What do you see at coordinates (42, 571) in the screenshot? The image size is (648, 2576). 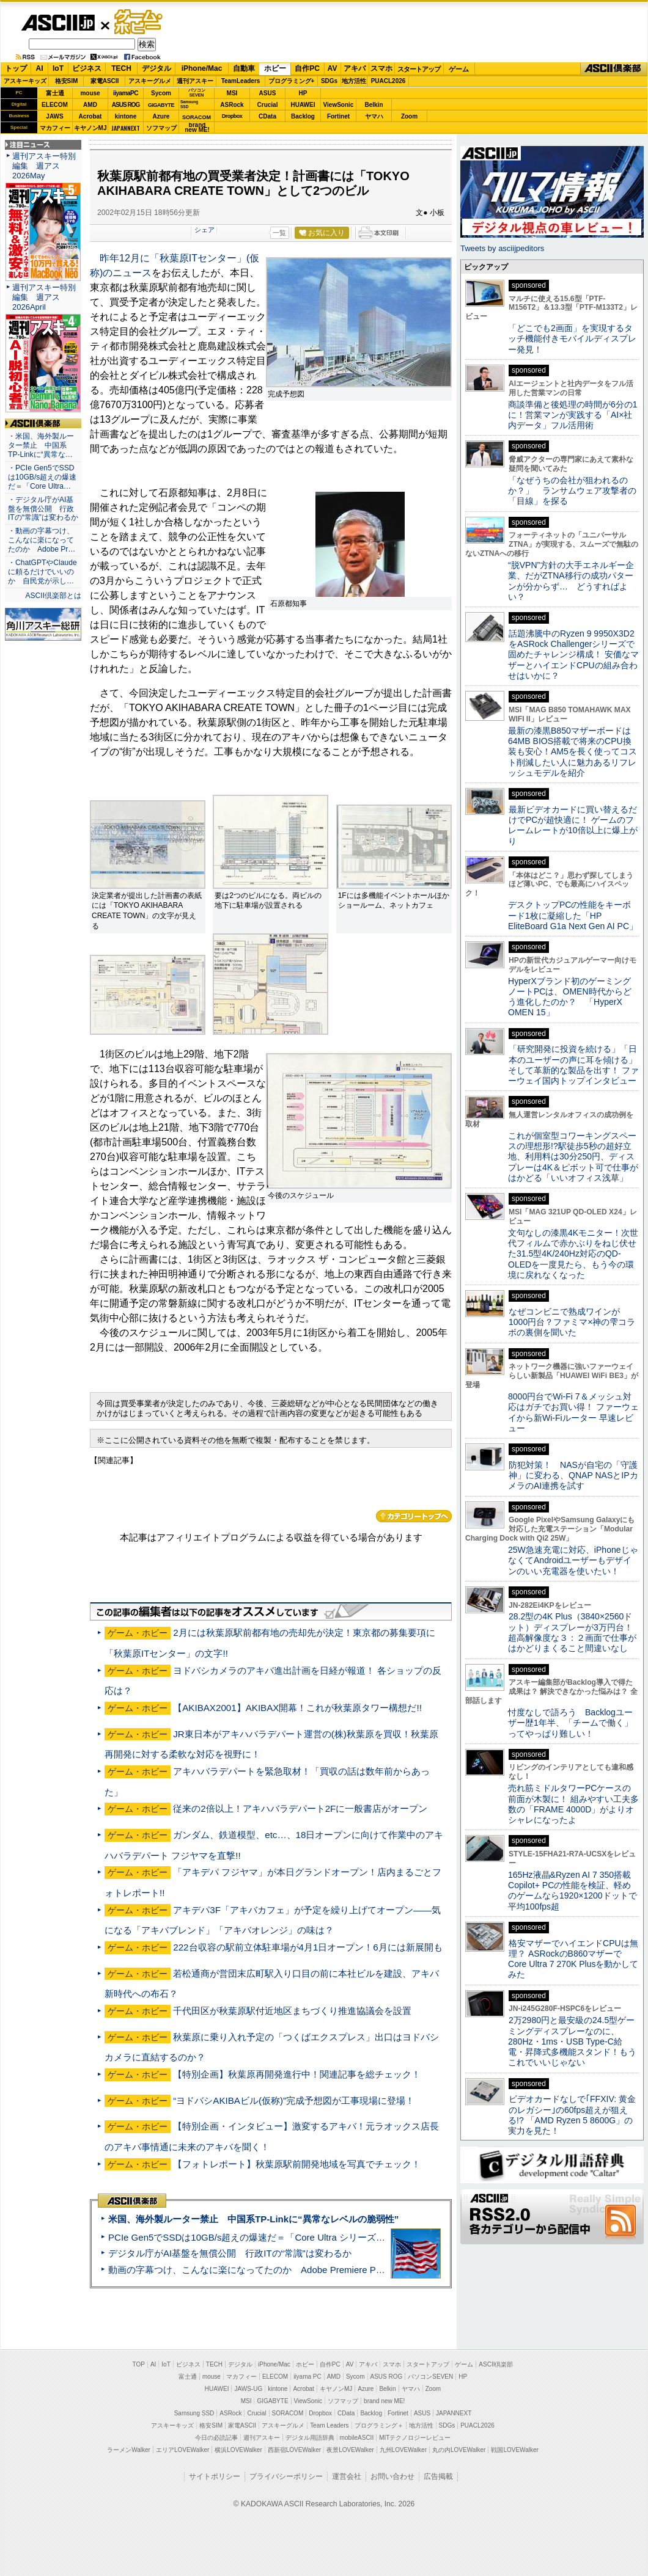 I see `・ChatGPTやClaudeに頼るだけでいいのか 自民党が示し…` at bounding box center [42, 571].